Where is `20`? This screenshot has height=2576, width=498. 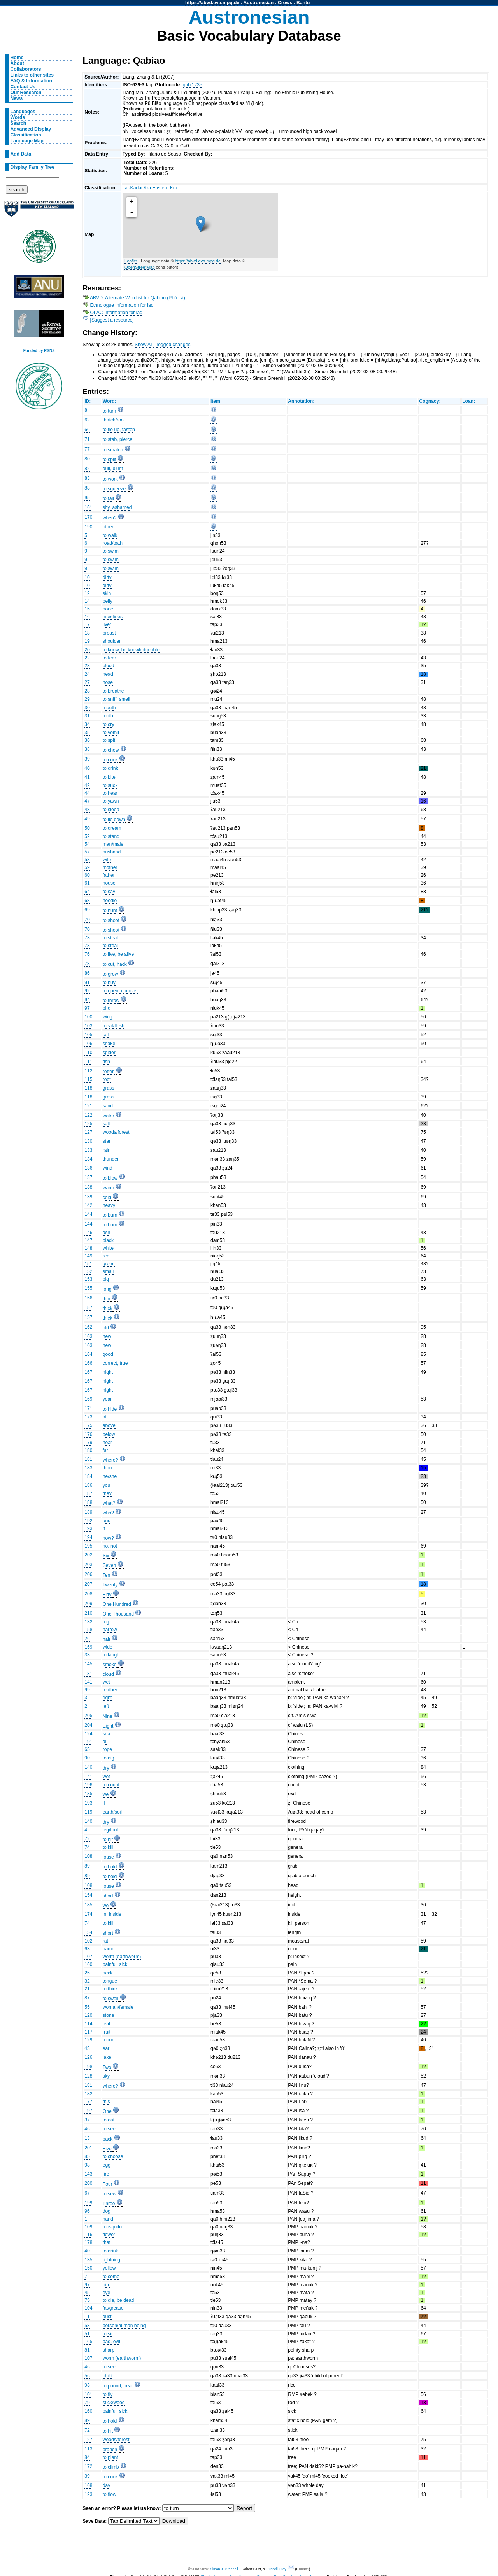
20 is located at coordinates (87, 649).